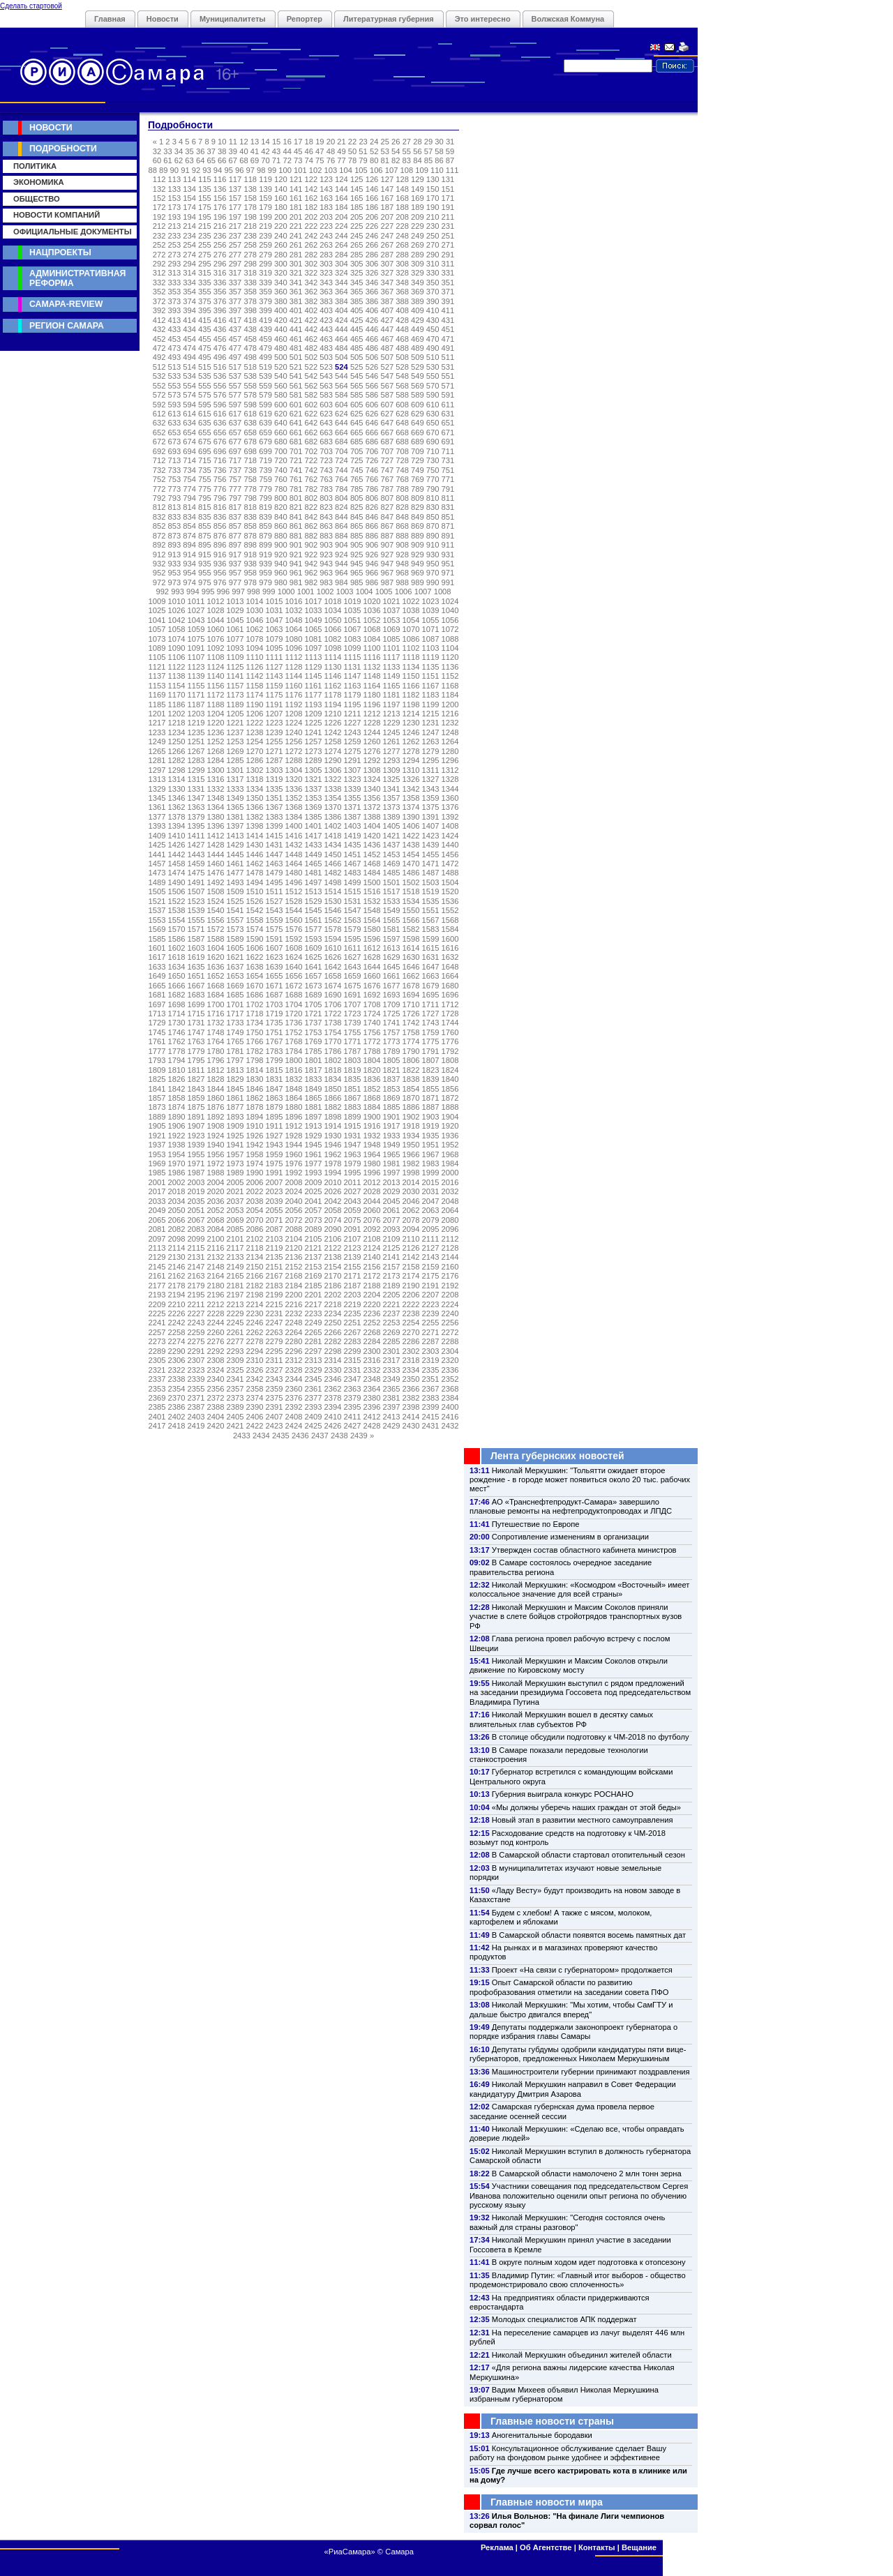 The height and width of the screenshot is (2576, 893). I want to click on 50, so click(352, 151).